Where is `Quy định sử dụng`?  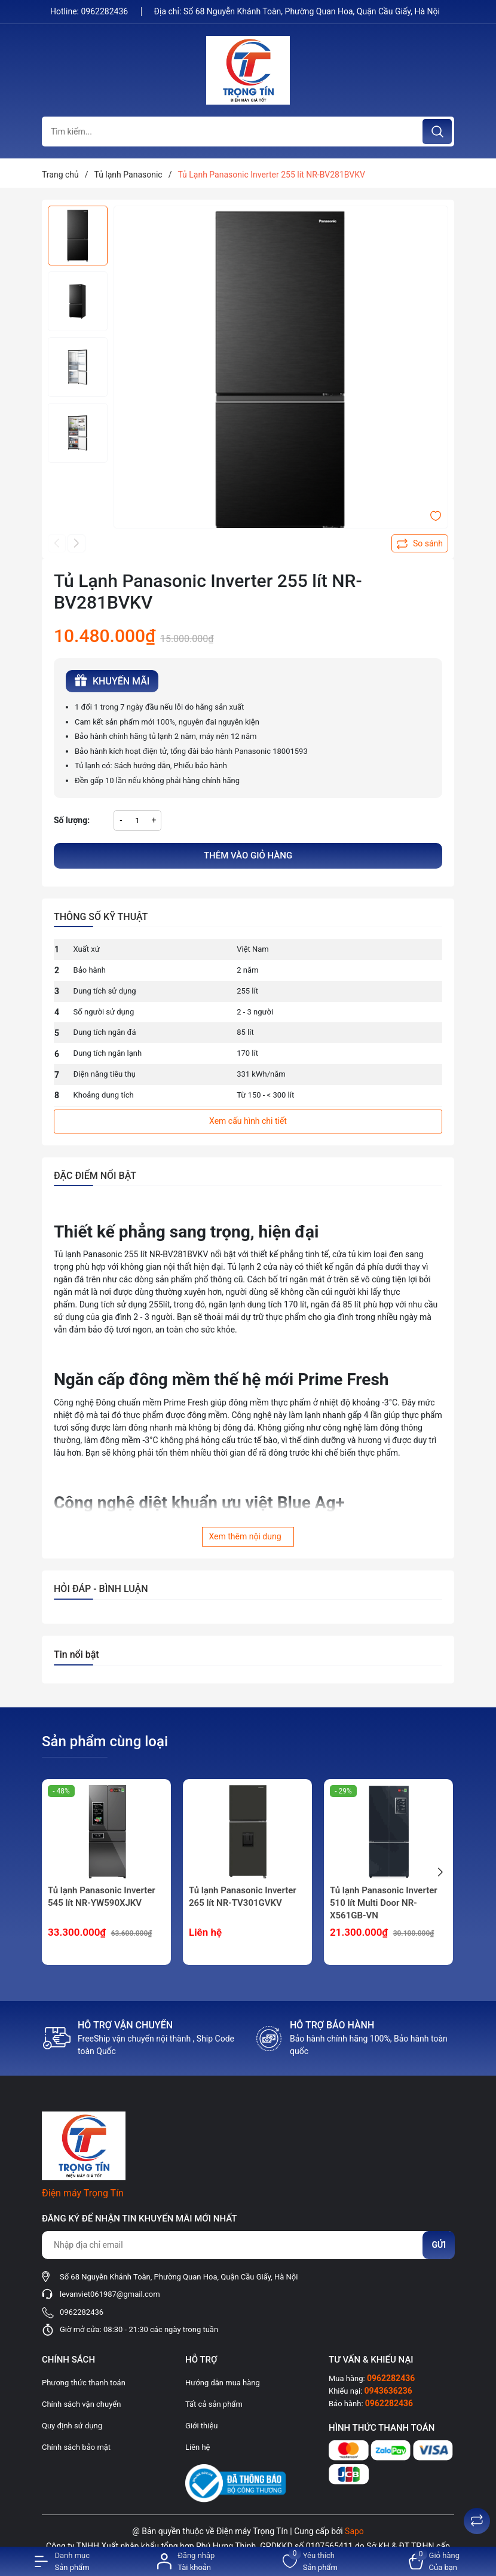
Quy định sử dụng is located at coordinates (72, 2425).